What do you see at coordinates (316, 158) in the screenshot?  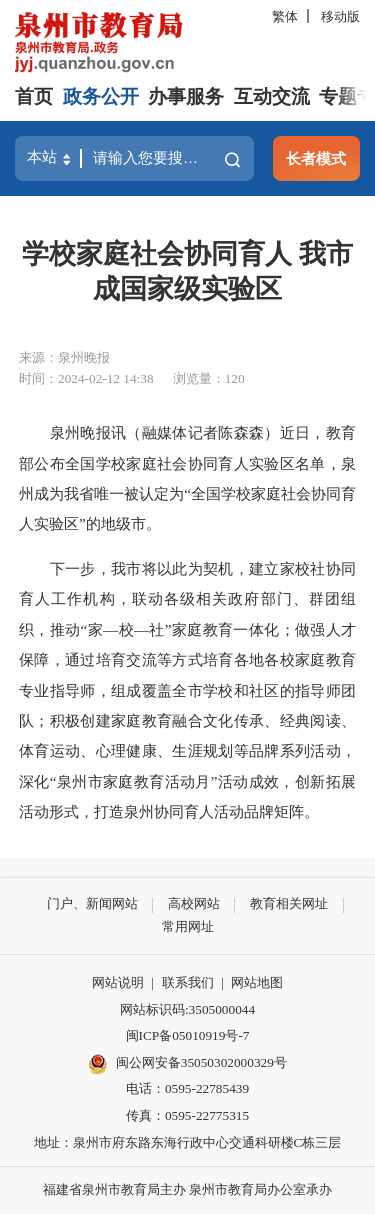 I see `长者模式` at bounding box center [316, 158].